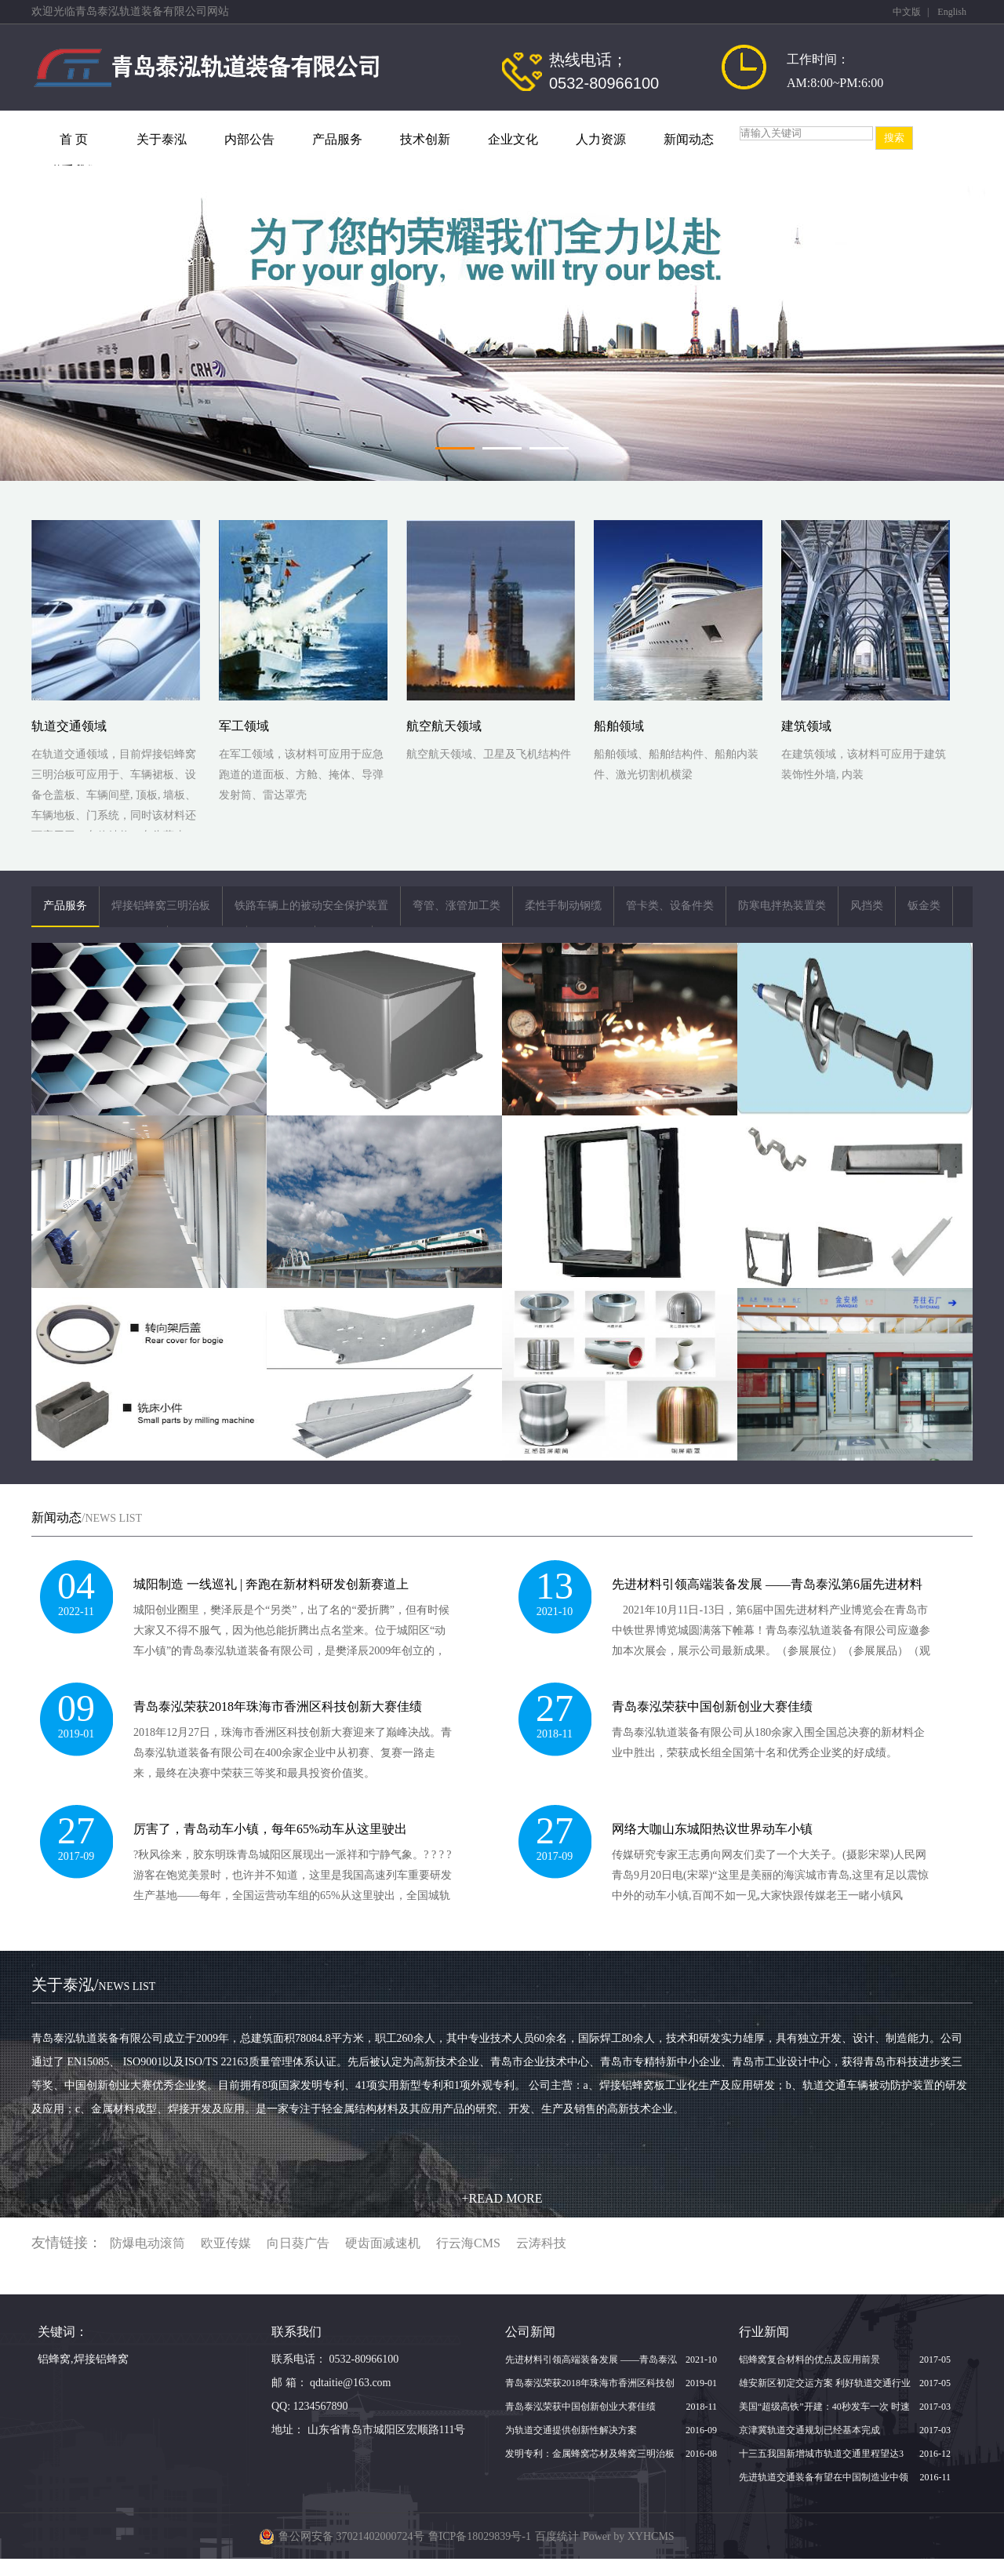 This screenshot has height=2576, width=1004. What do you see at coordinates (825, 2383) in the screenshot?
I see `雄安新区初定交运方案 利好轨道交通行业` at bounding box center [825, 2383].